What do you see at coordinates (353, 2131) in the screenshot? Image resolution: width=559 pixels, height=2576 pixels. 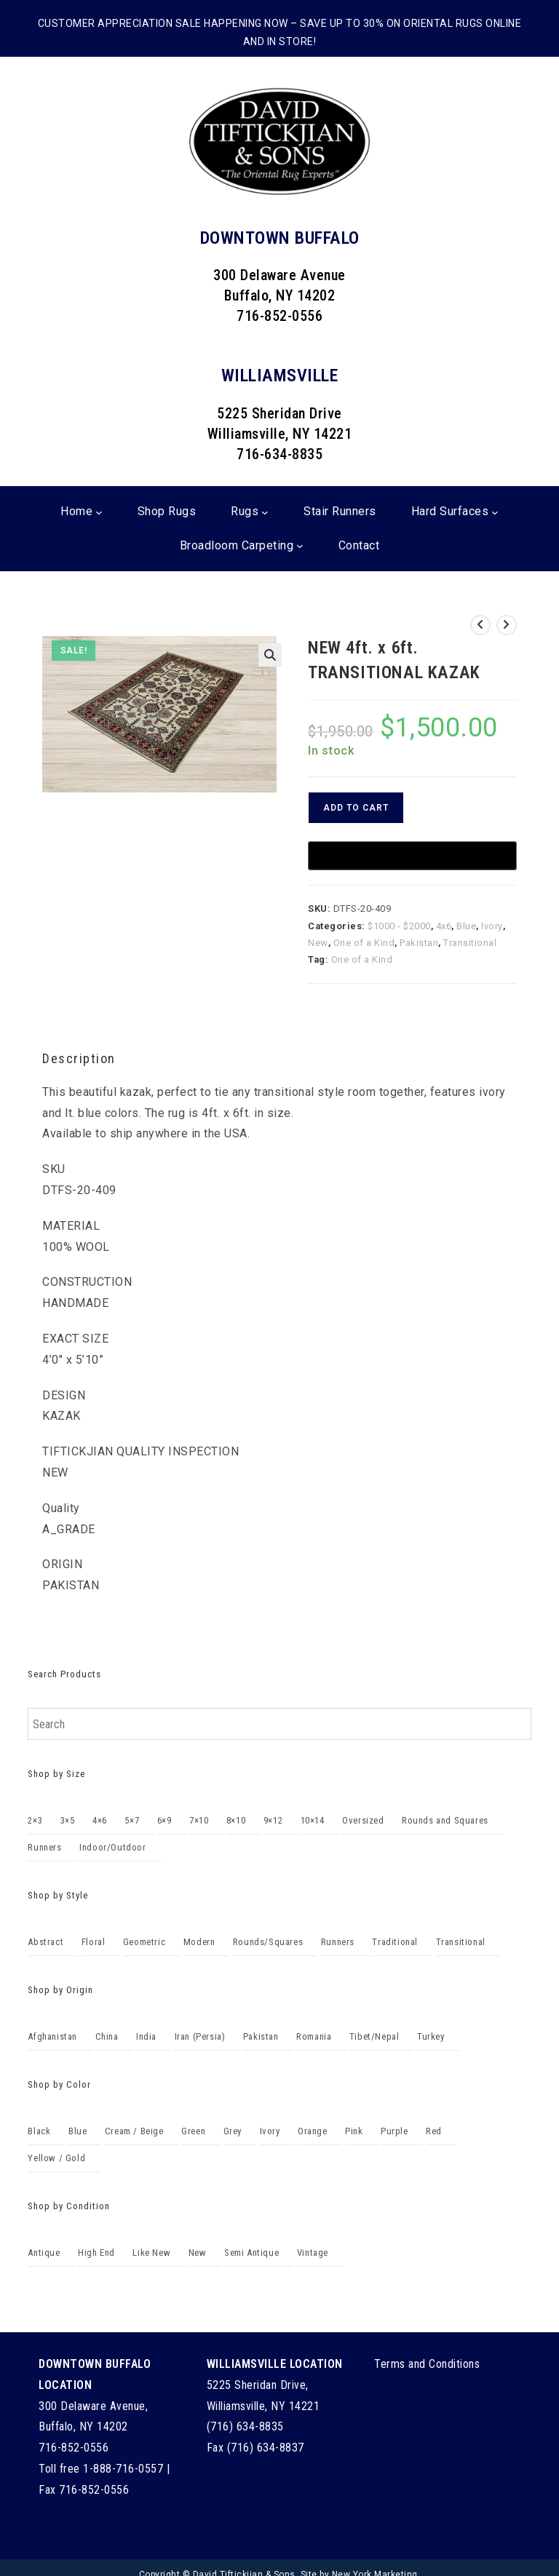 I see `Pink` at bounding box center [353, 2131].